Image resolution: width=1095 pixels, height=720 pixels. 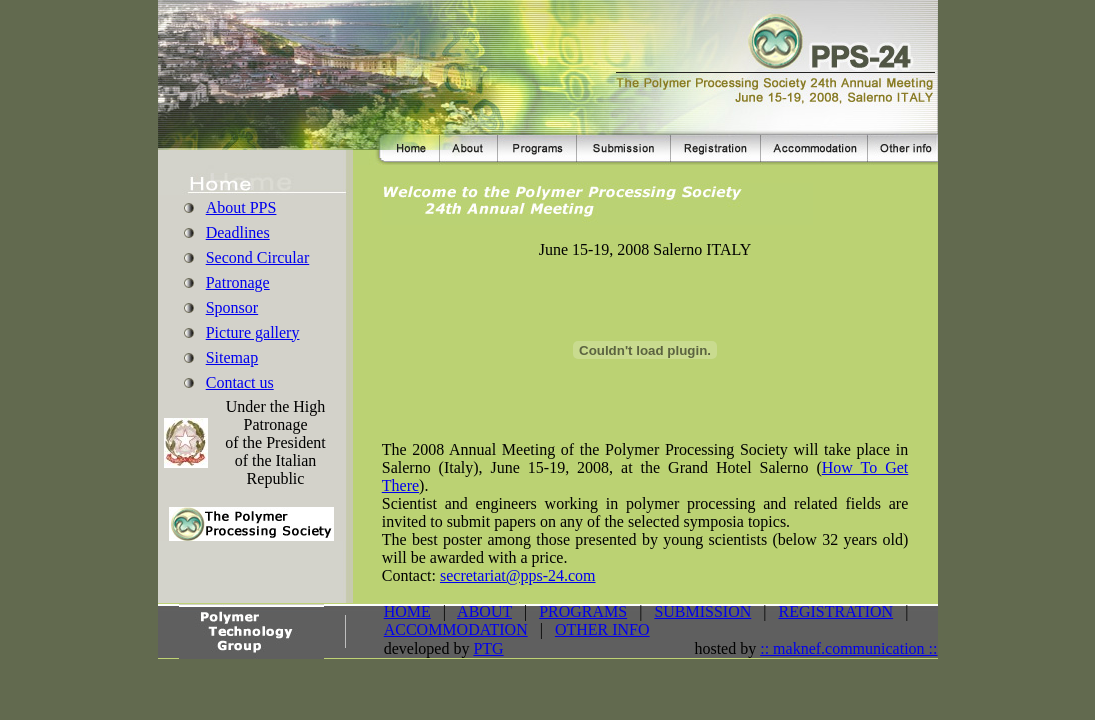 What do you see at coordinates (836, 611) in the screenshot?
I see `REGISTRATION` at bounding box center [836, 611].